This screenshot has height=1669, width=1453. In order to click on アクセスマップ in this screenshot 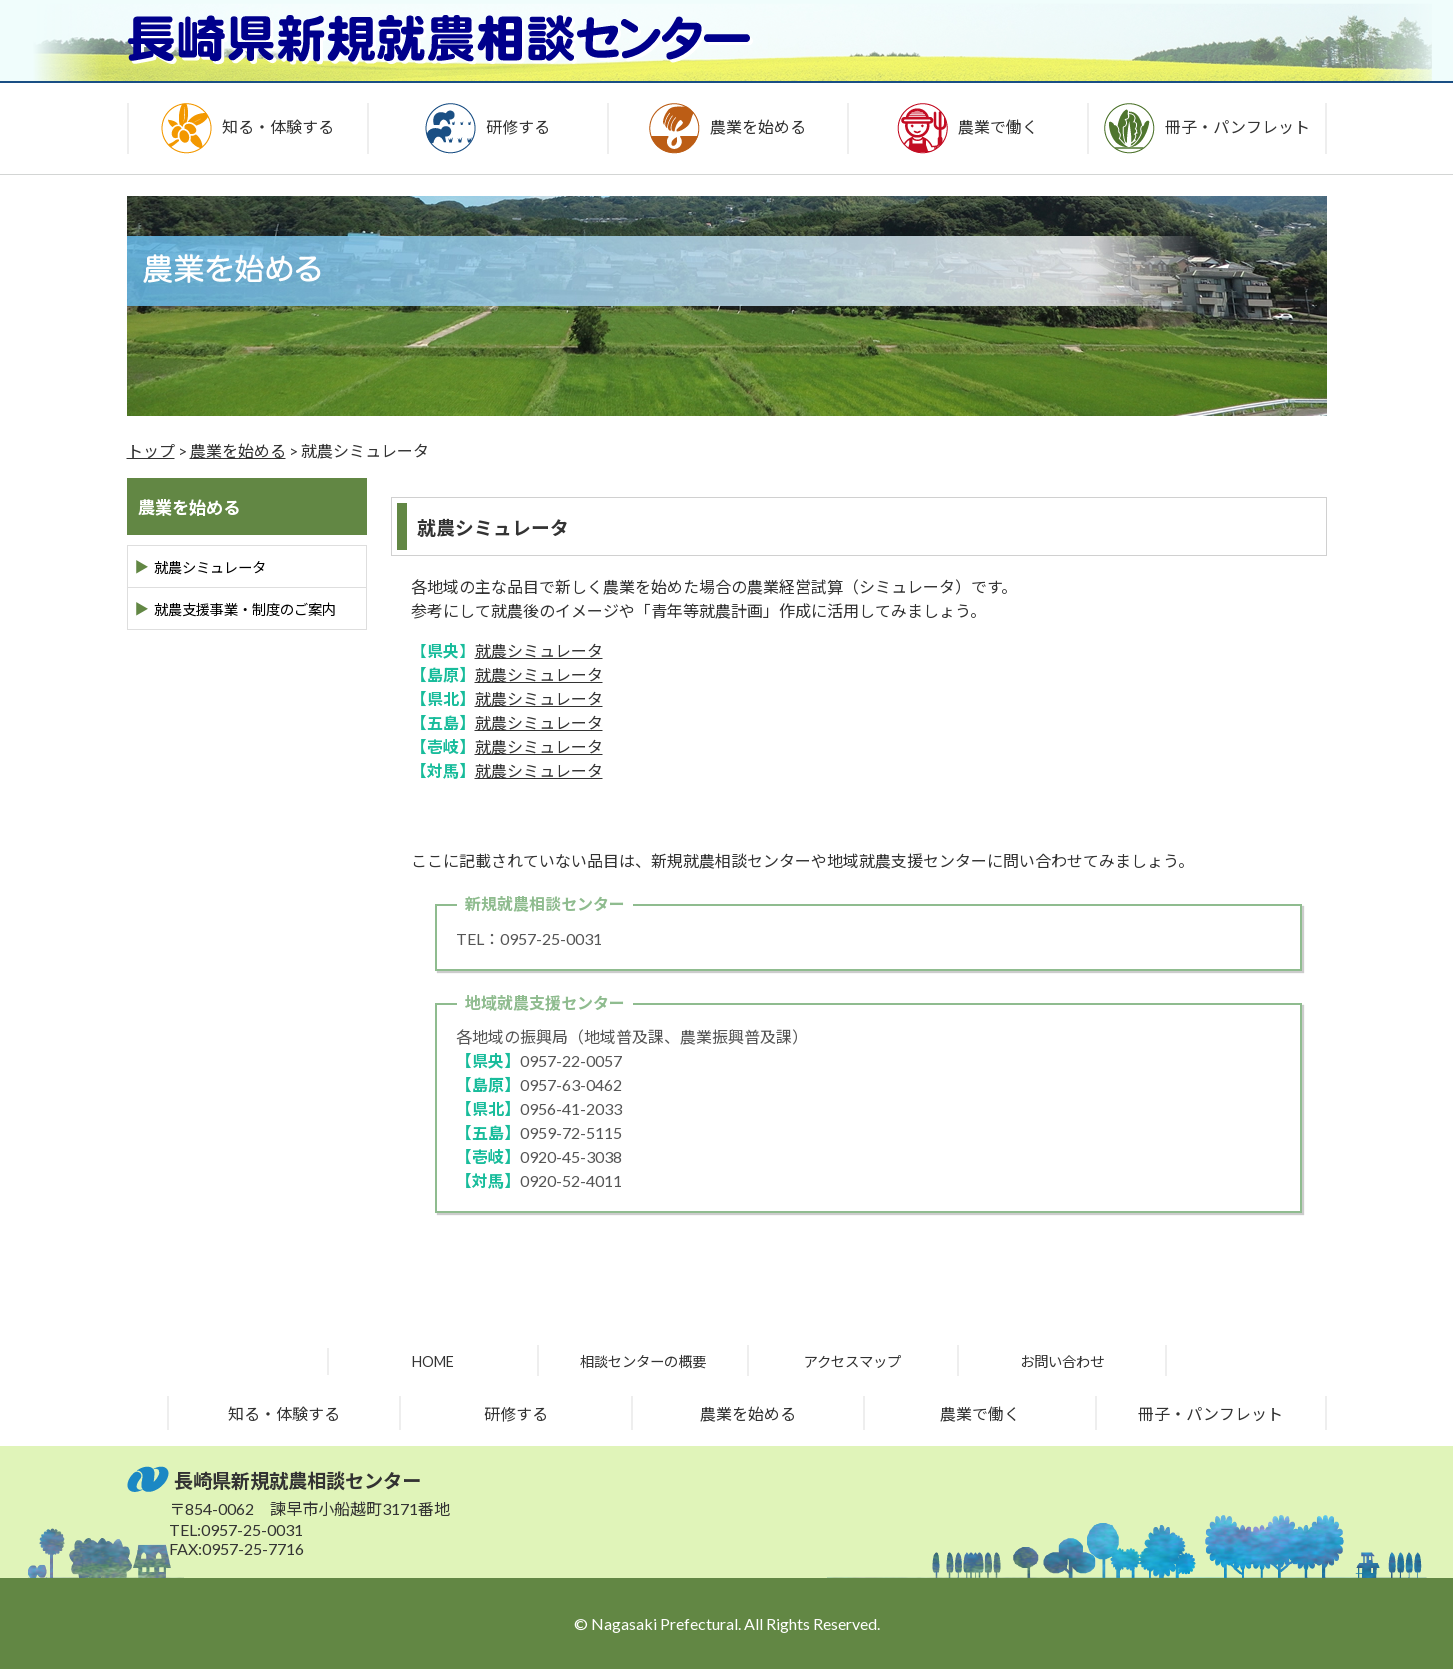, I will do `click(852, 1361)`.